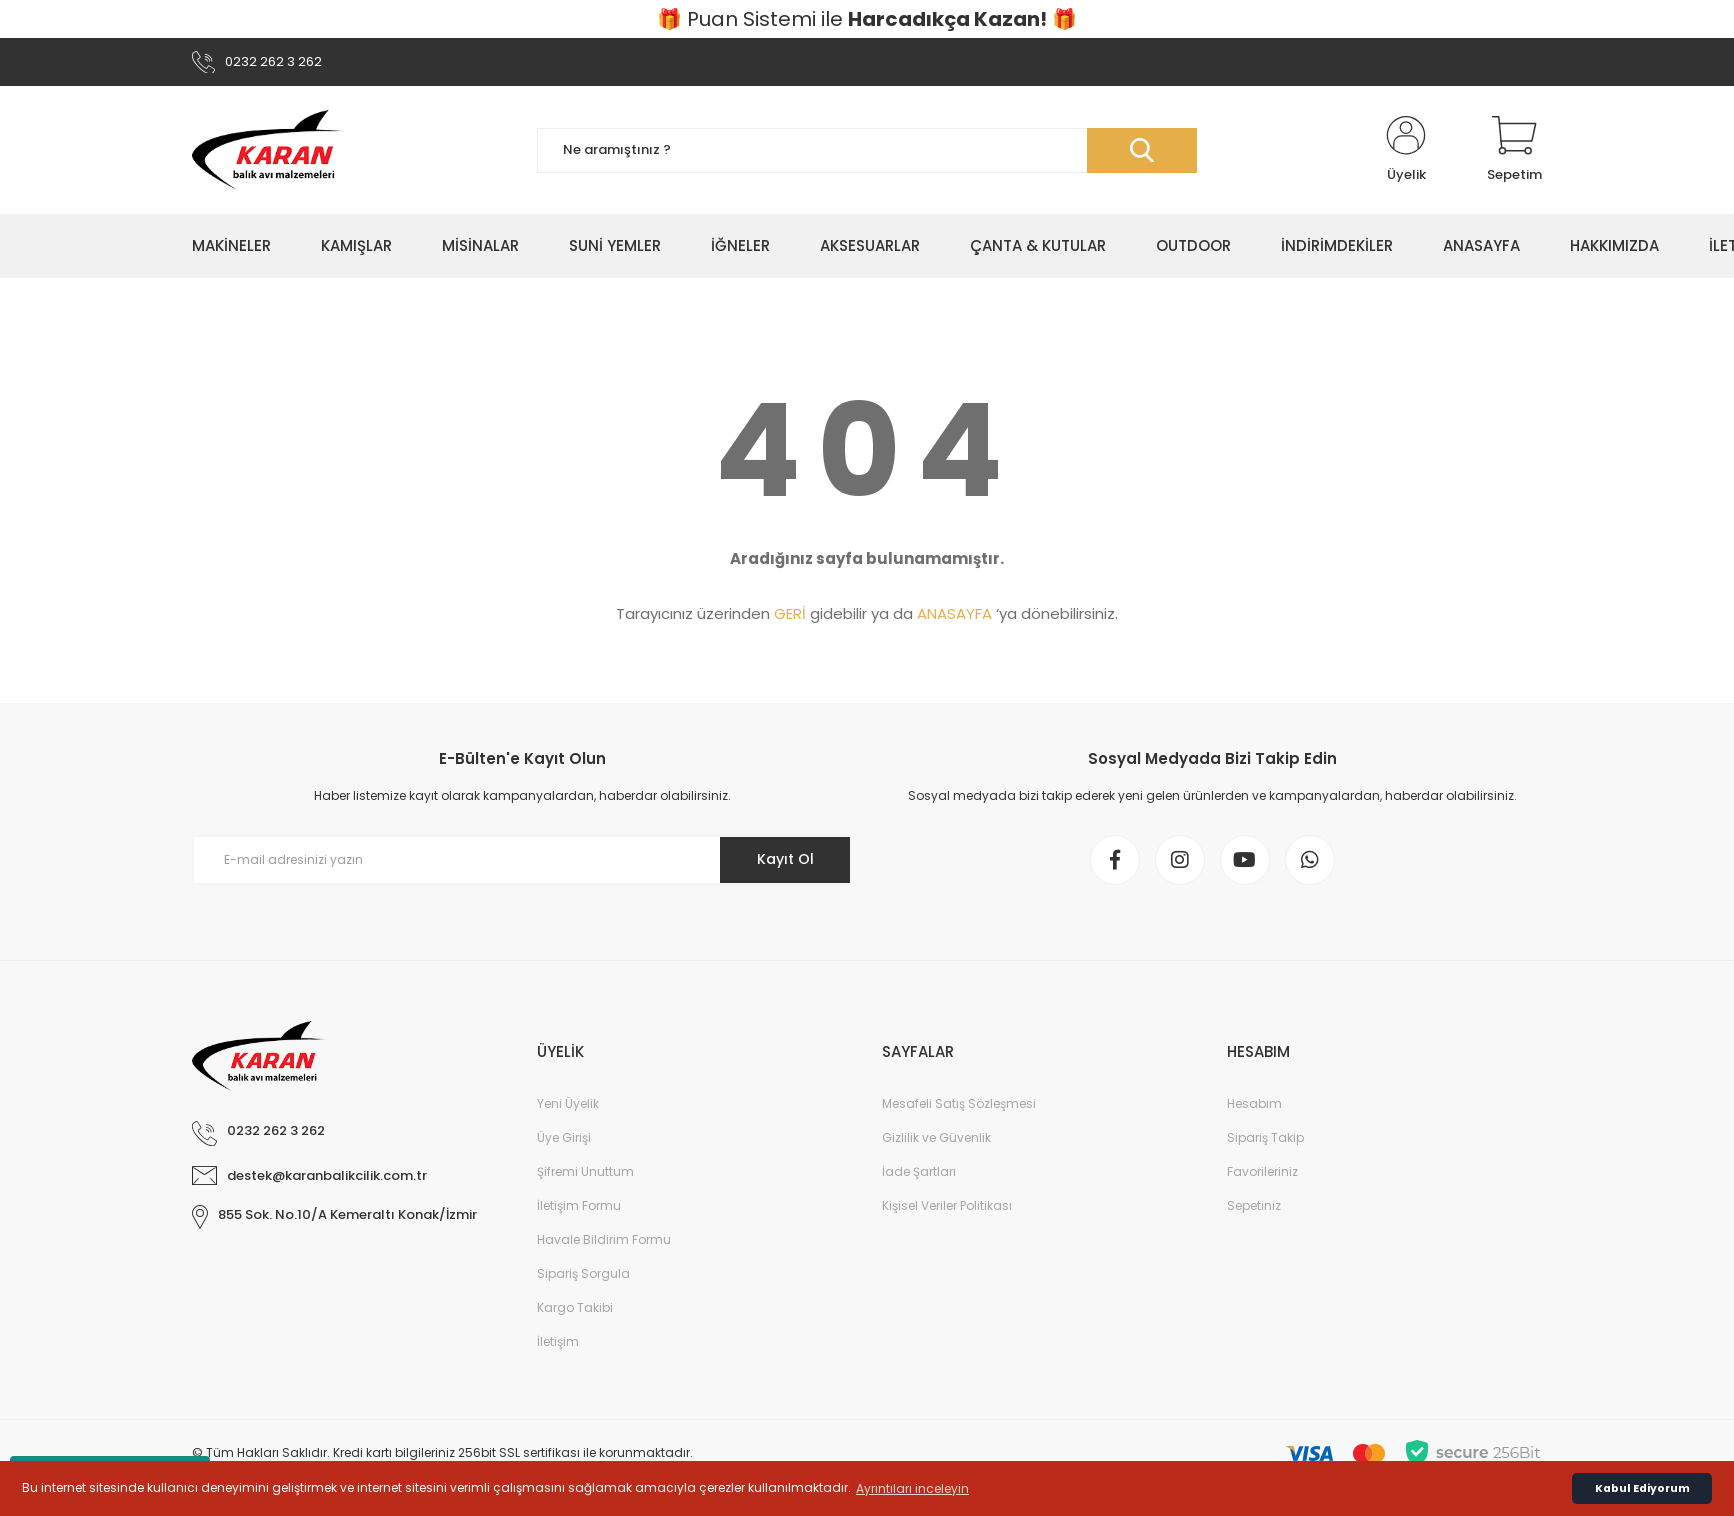  What do you see at coordinates (1254, 1205) in the screenshot?
I see `Sepetiniz` at bounding box center [1254, 1205].